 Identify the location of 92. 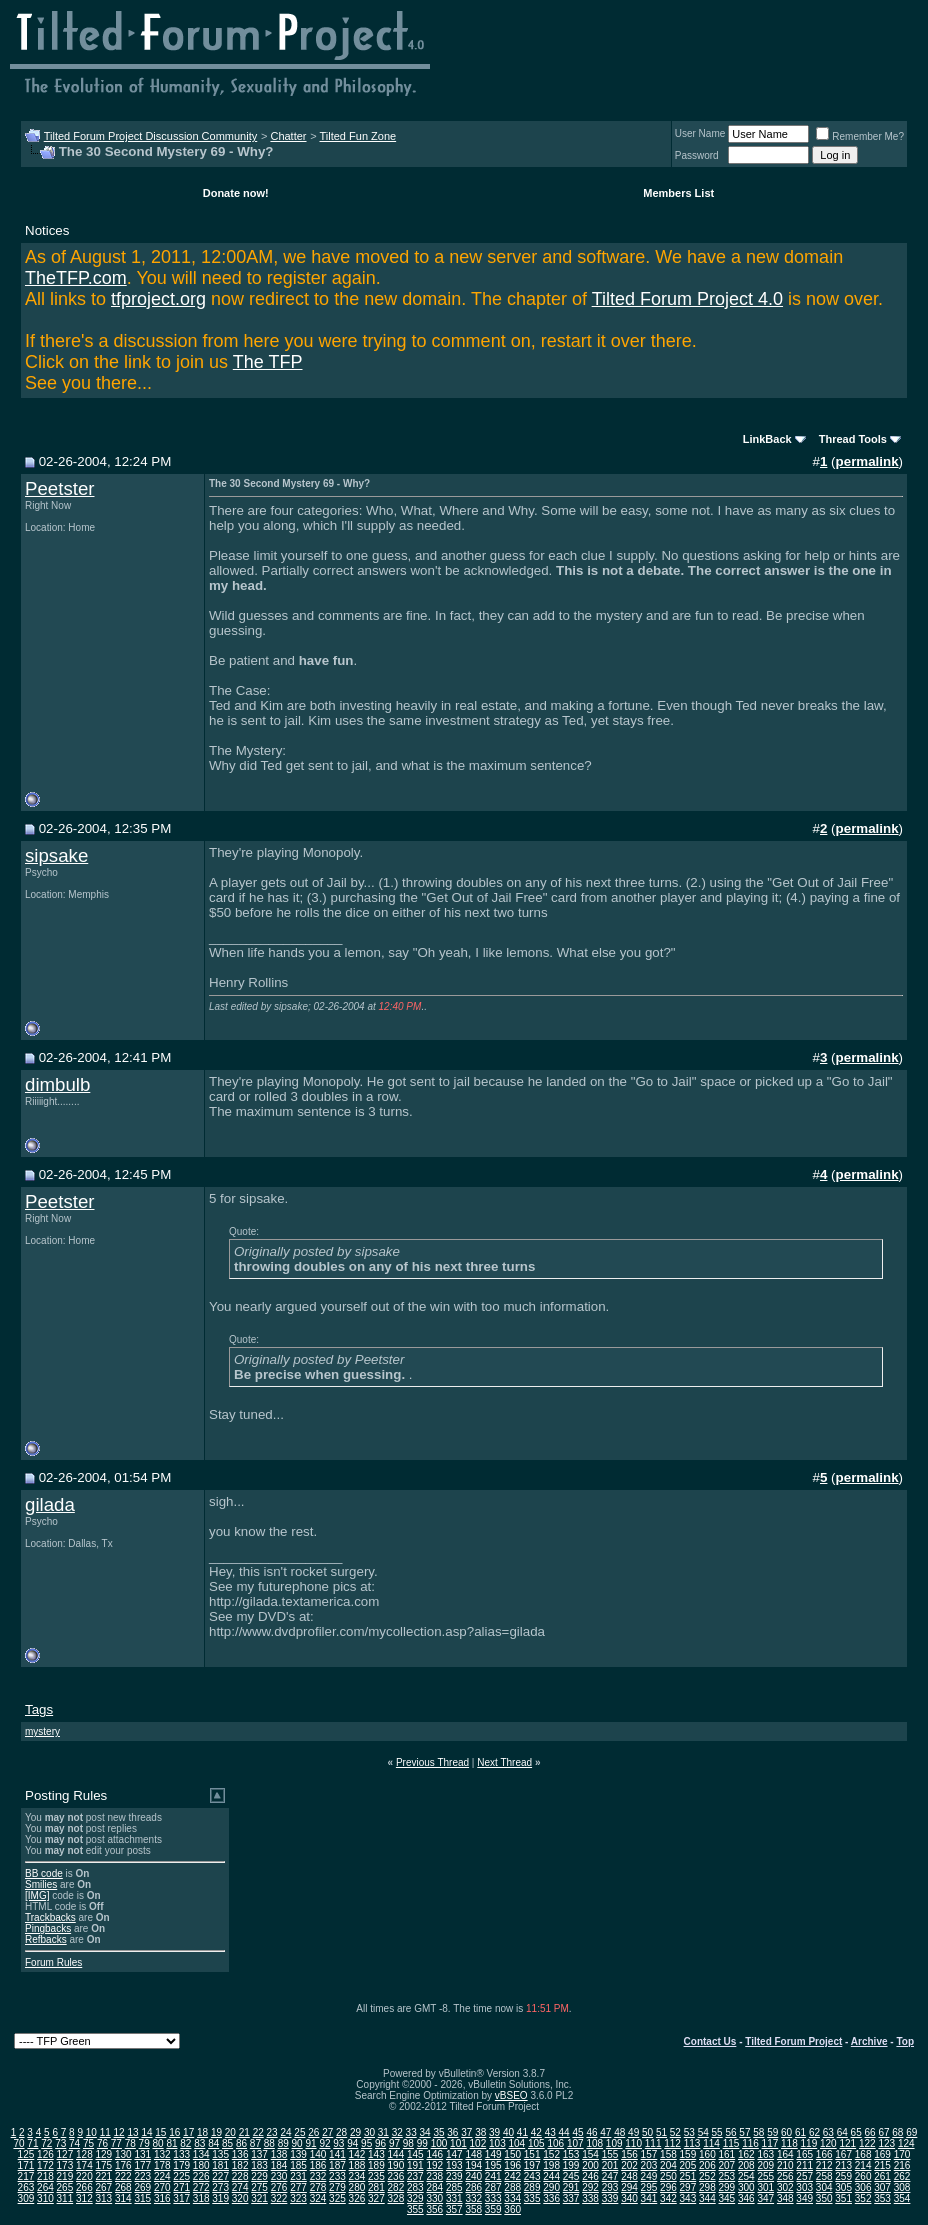
(324, 2143).